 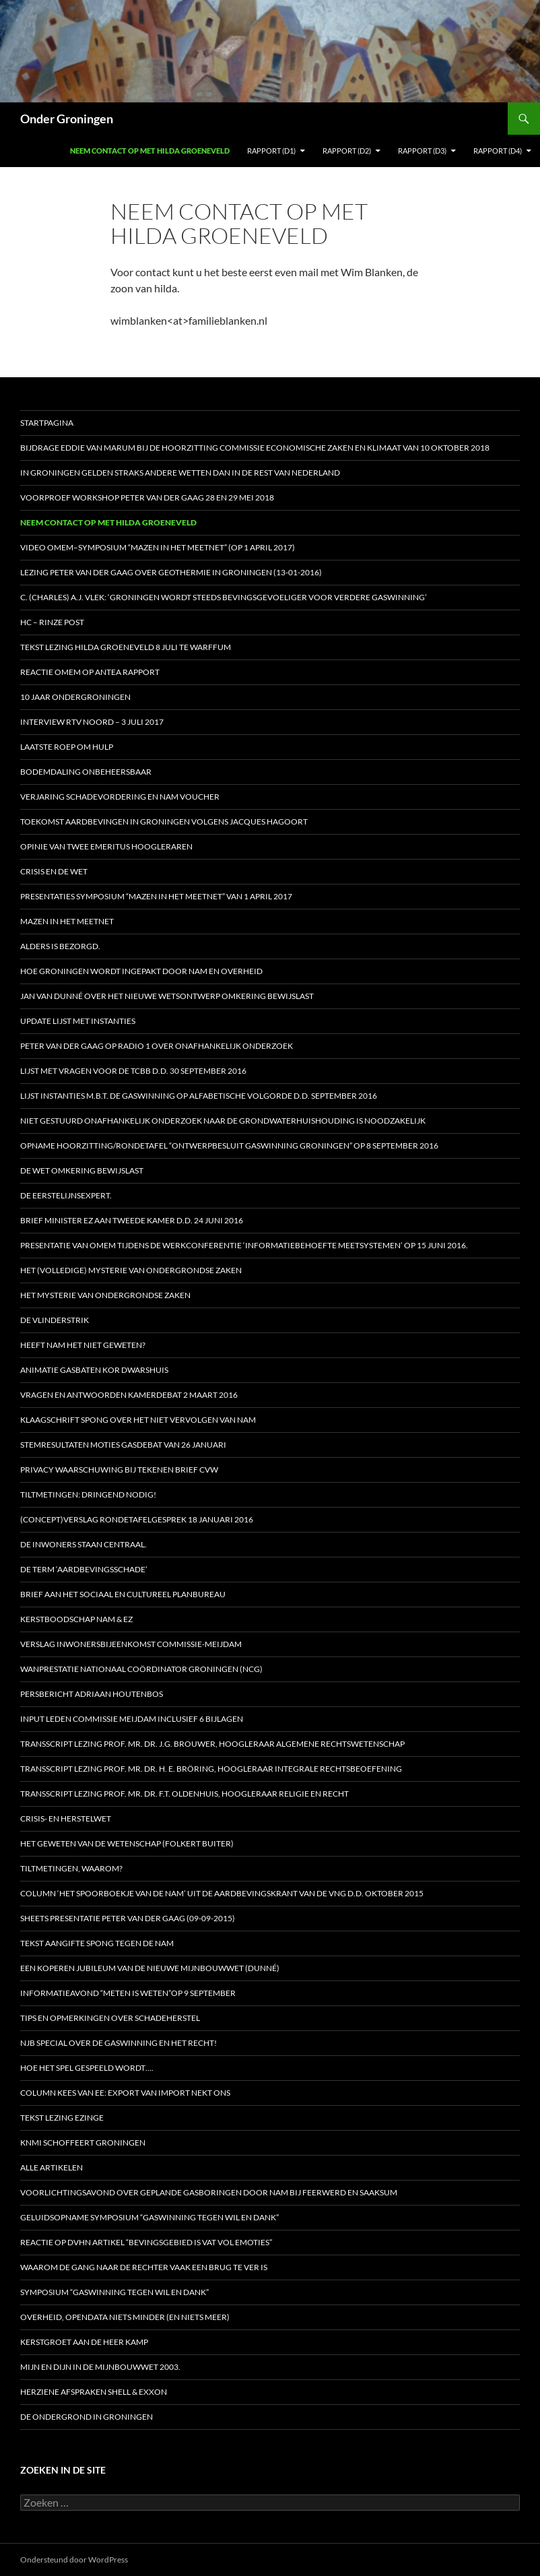 I want to click on Tekst lezing Ezinge, so click(x=62, y=2118).